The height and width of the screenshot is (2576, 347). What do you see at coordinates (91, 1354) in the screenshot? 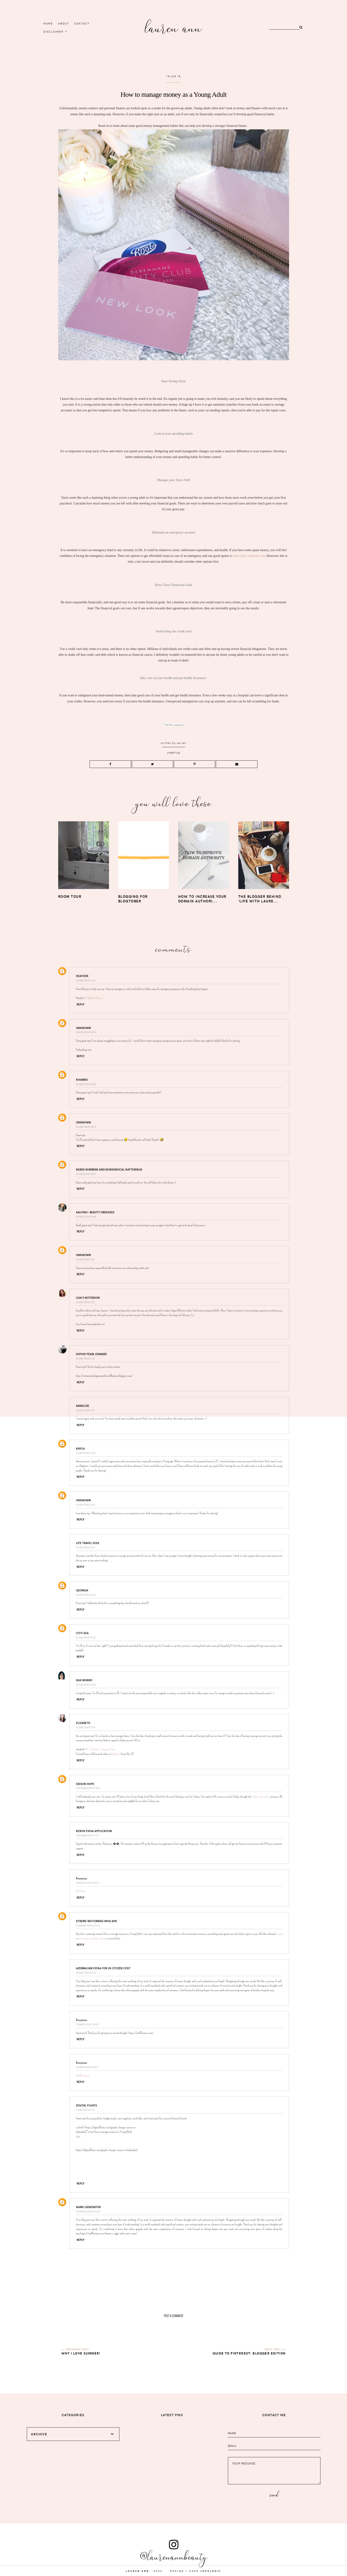
I see `Sophie Pearl Edward` at bounding box center [91, 1354].